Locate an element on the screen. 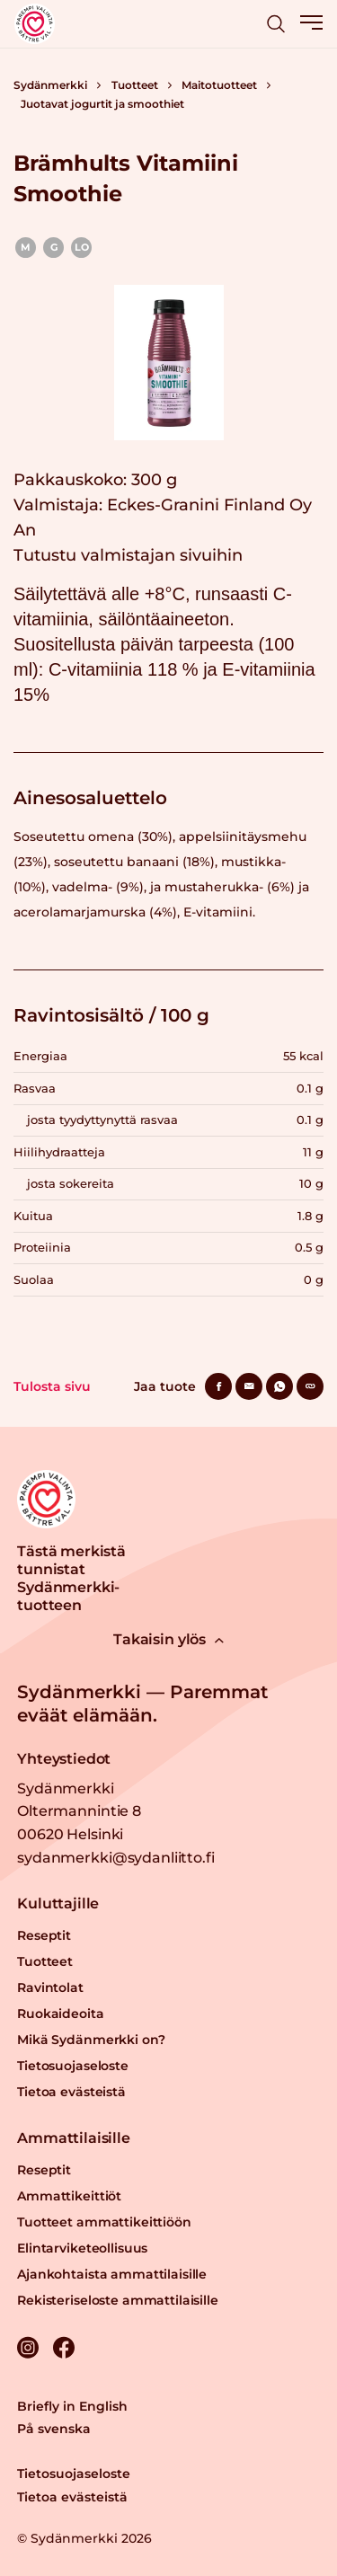 The width and height of the screenshot is (337, 2576). Sydänmerkki — Paremmat eväät elämään. is located at coordinates (142, 1703).